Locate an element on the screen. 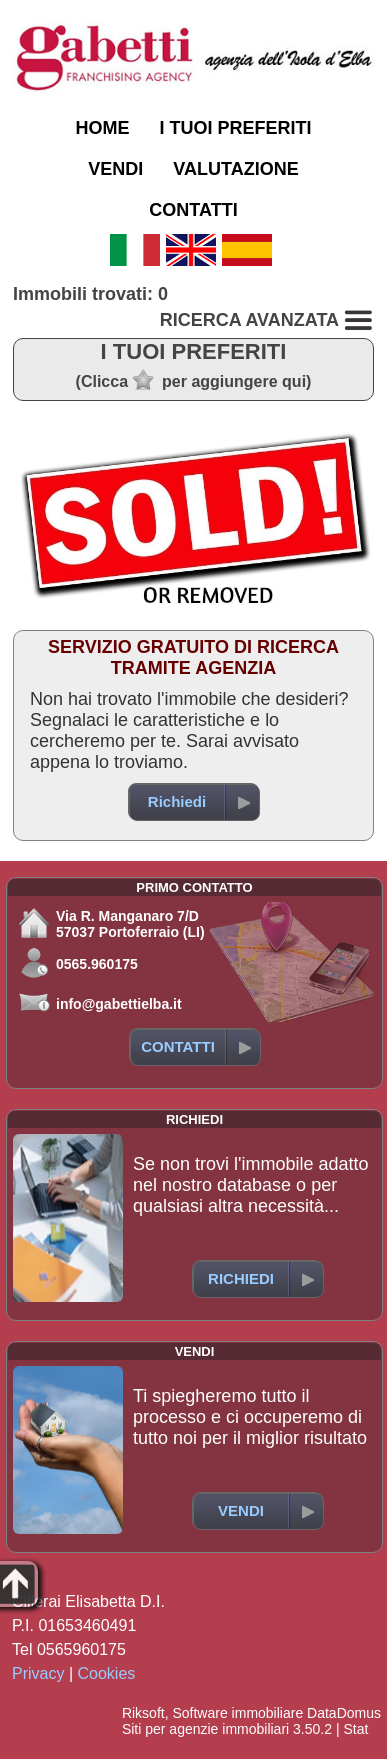 This screenshot has width=387, height=1759. Cookies is located at coordinates (107, 1673).